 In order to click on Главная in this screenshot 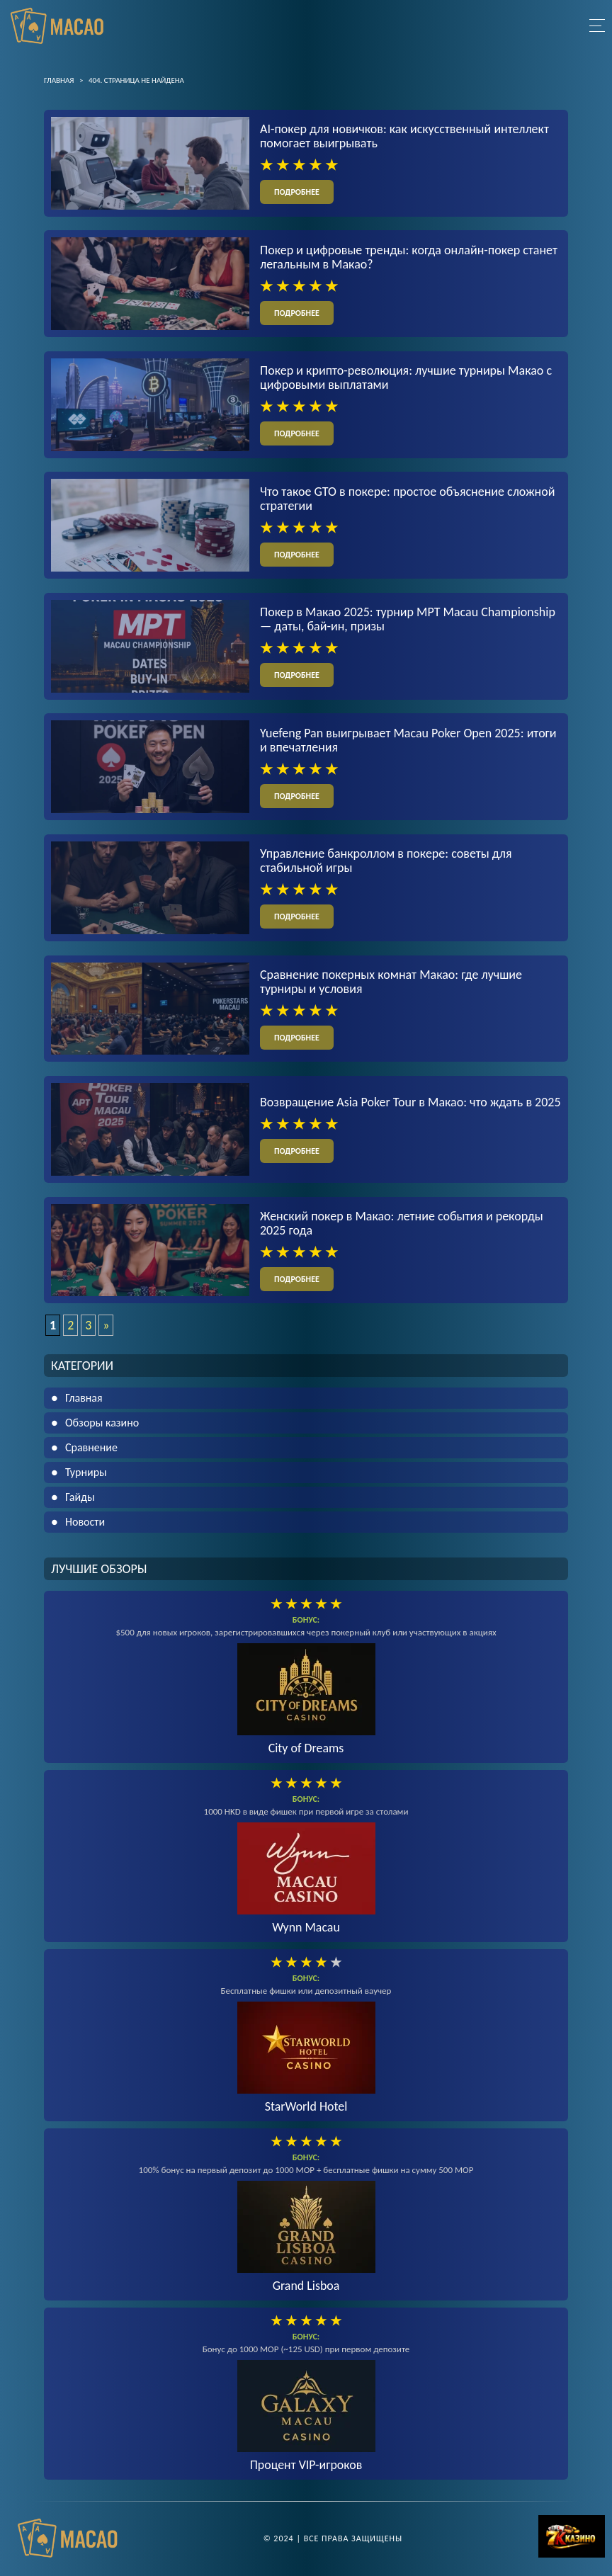, I will do `click(84, 1398)`.